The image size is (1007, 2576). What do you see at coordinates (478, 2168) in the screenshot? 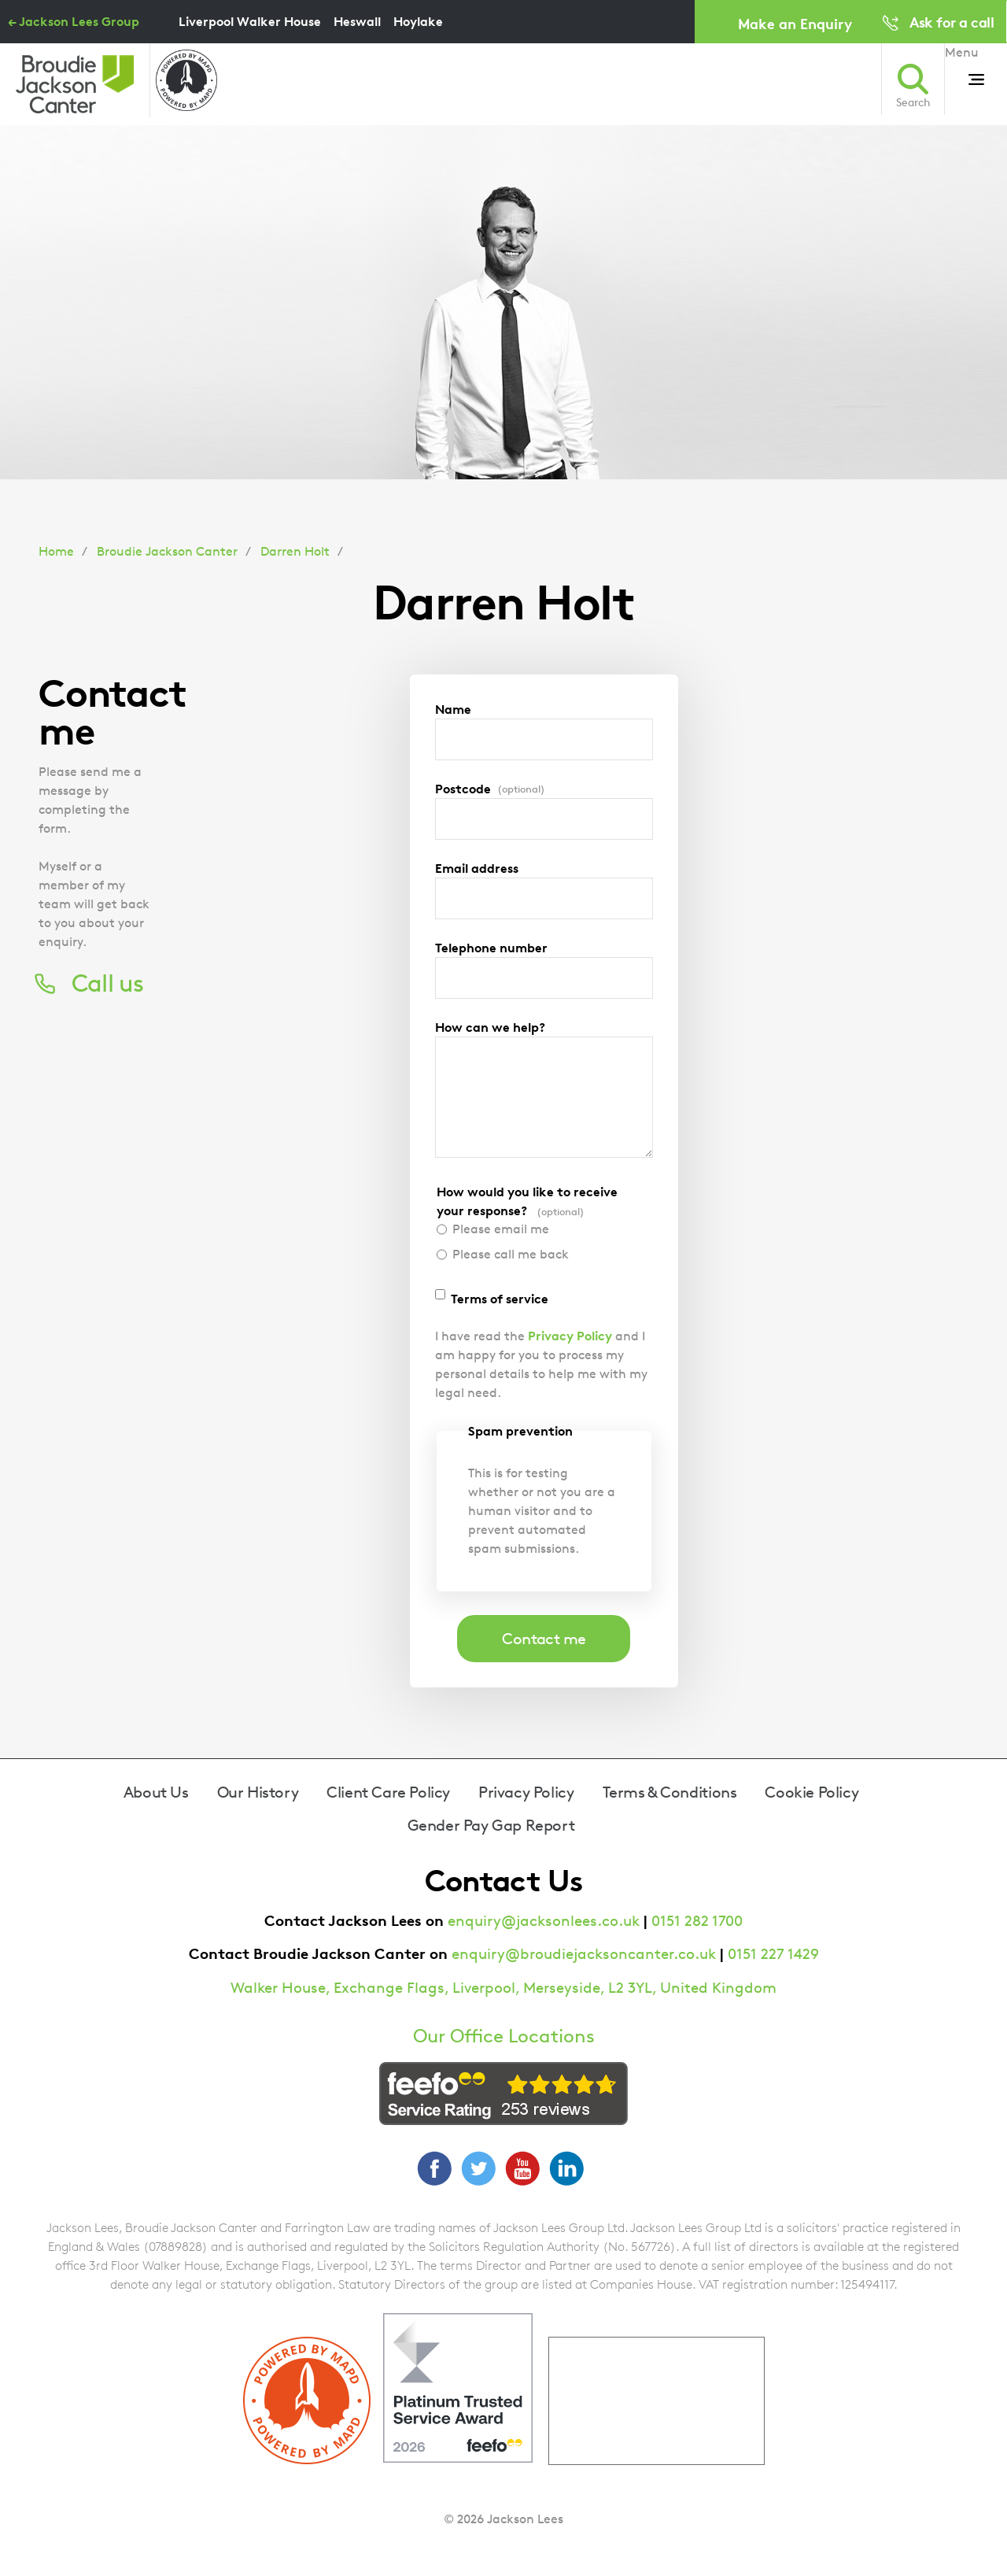
I see `Twitter` at bounding box center [478, 2168].